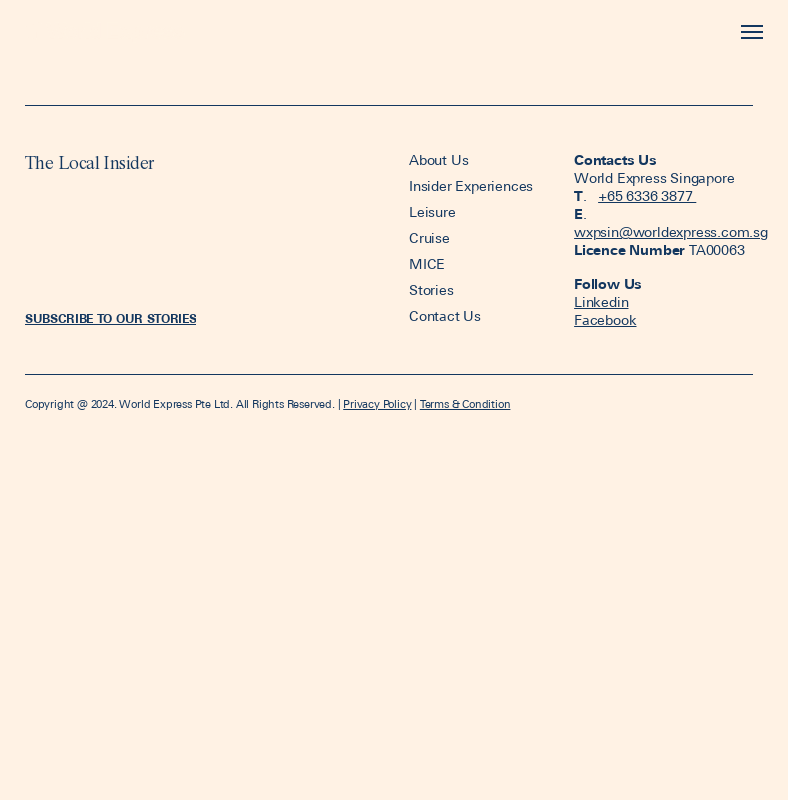 This screenshot has height=800, width=788. What do you see at coordinates (431, 290) in the screenshot?
I see `Stories` at bounding box center [431, 290].